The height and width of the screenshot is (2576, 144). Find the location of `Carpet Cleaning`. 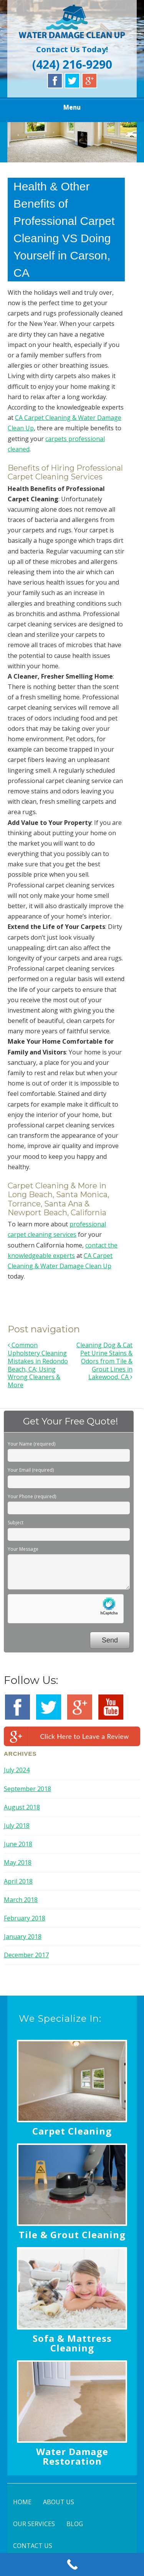

Carpet Cleaning is located at coordinates (72, 2131).